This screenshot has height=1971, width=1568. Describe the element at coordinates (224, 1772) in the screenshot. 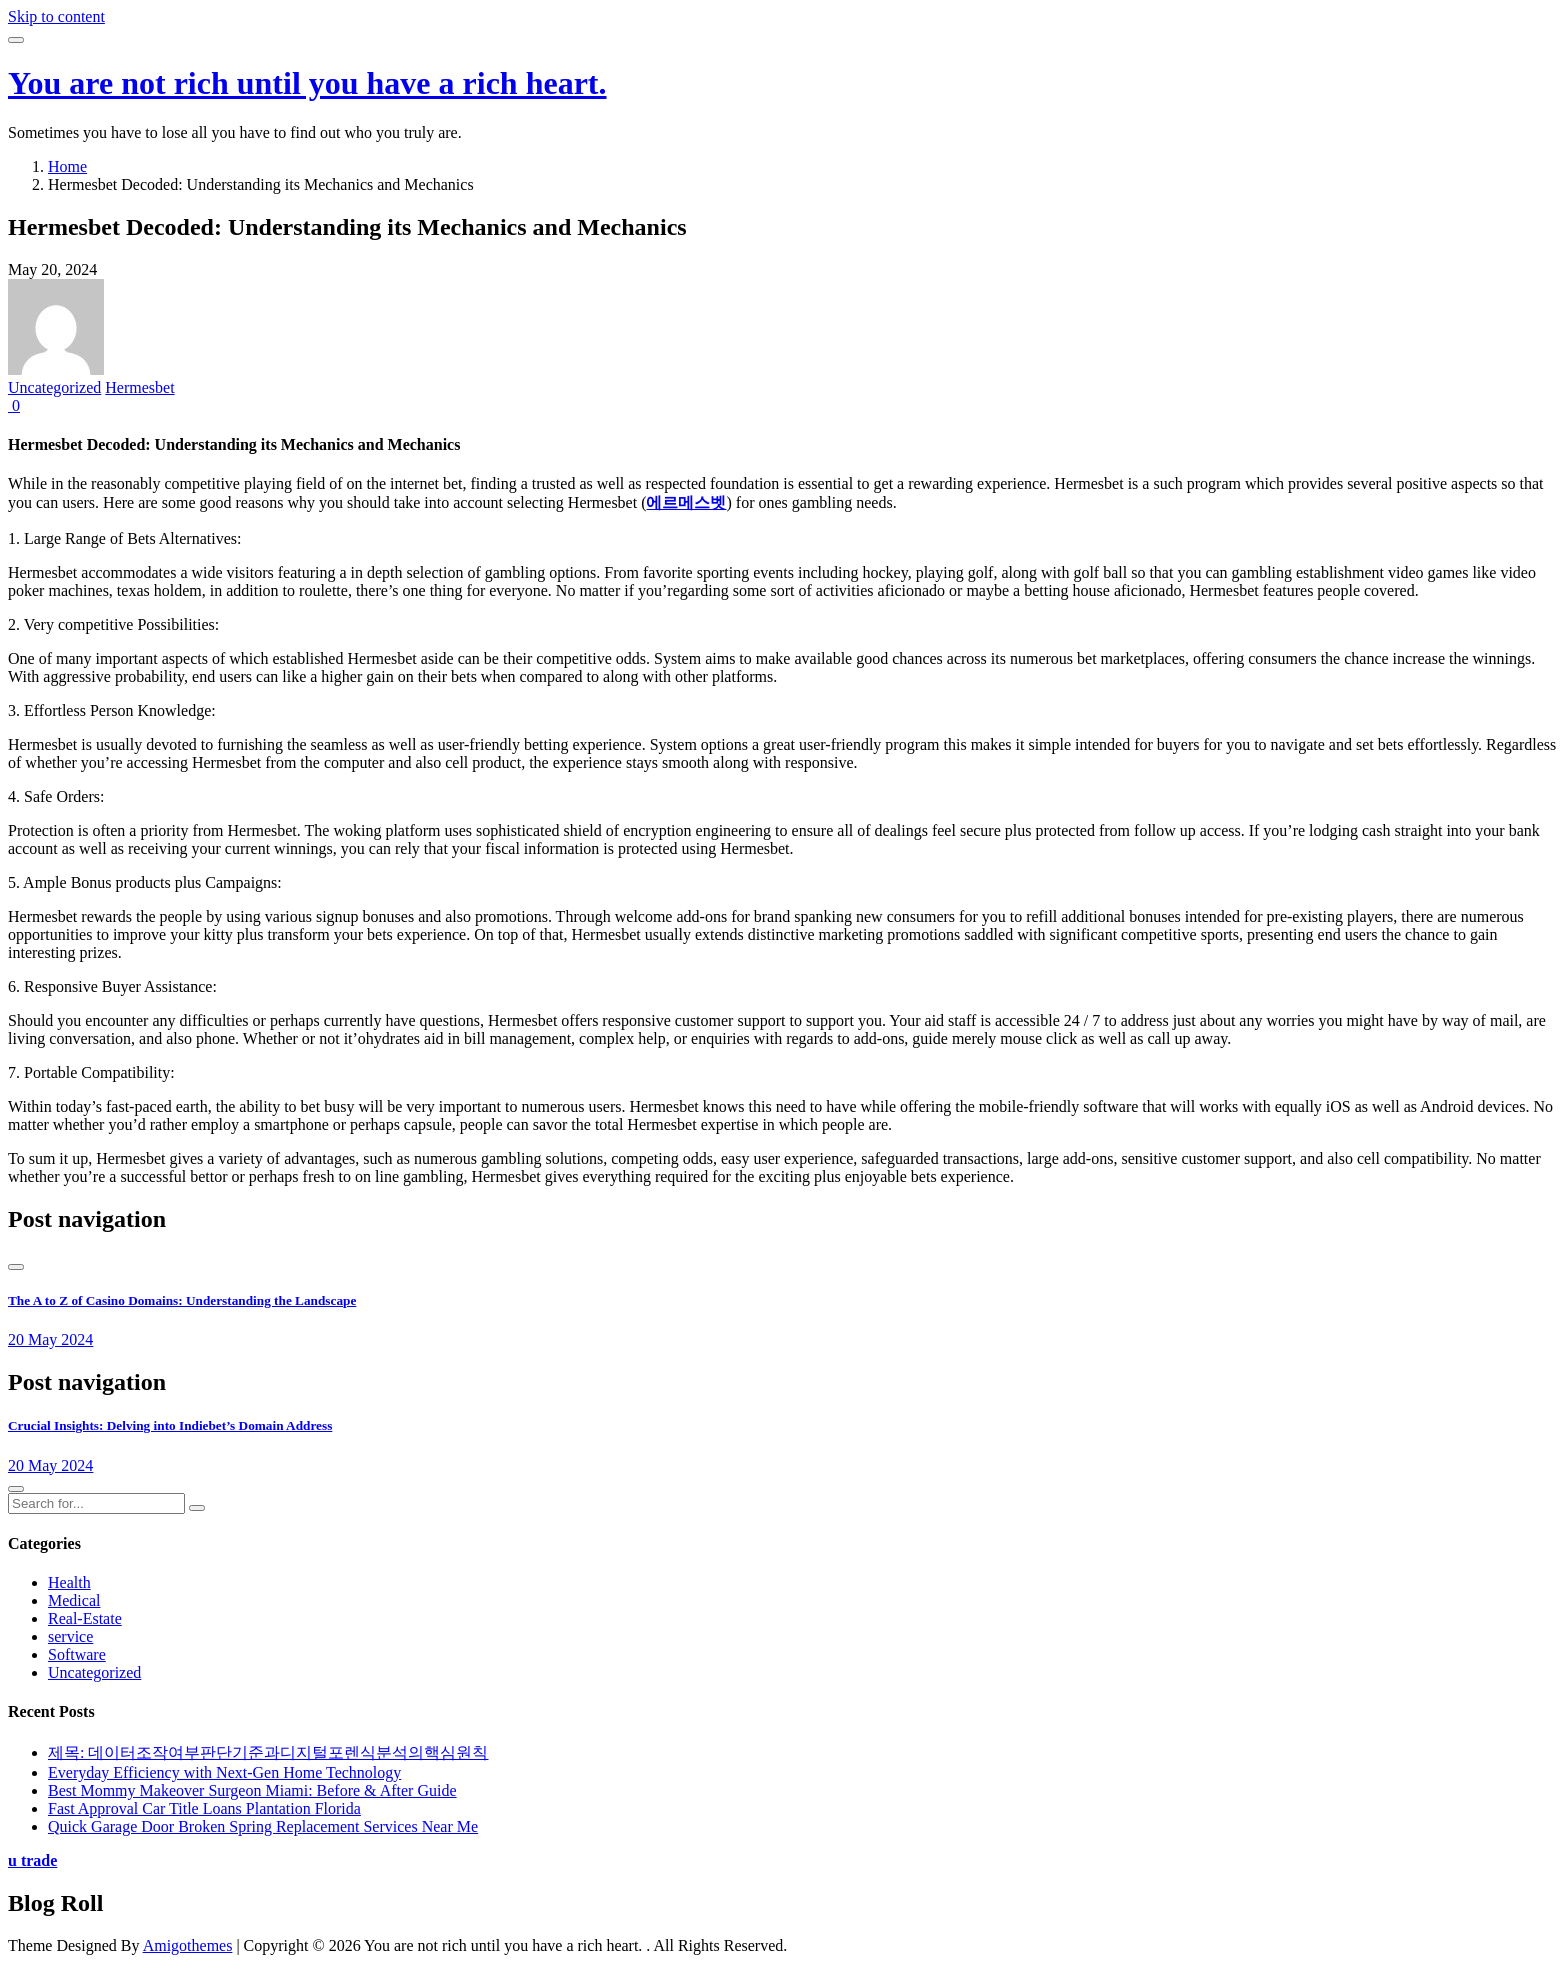

I see `Everyday Efficiency with Next-Gen Home Technology` at that location.